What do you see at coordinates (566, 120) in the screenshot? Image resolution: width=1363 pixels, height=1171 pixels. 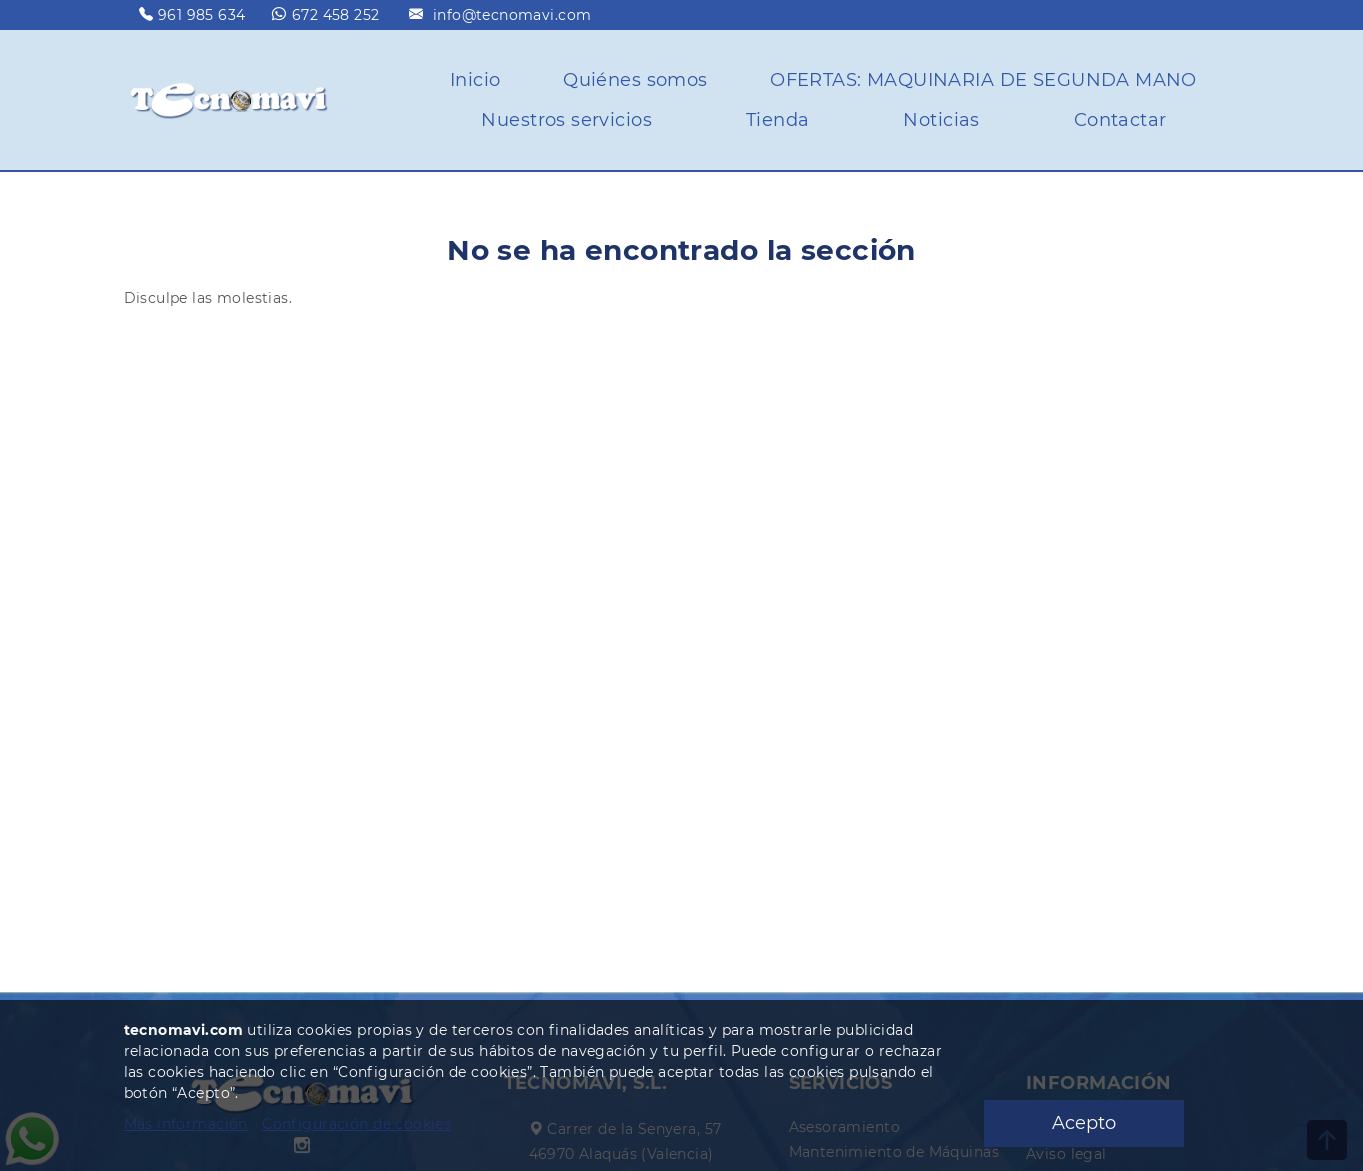 I see `Nuestros servicios` at bounding box center [566, 120].